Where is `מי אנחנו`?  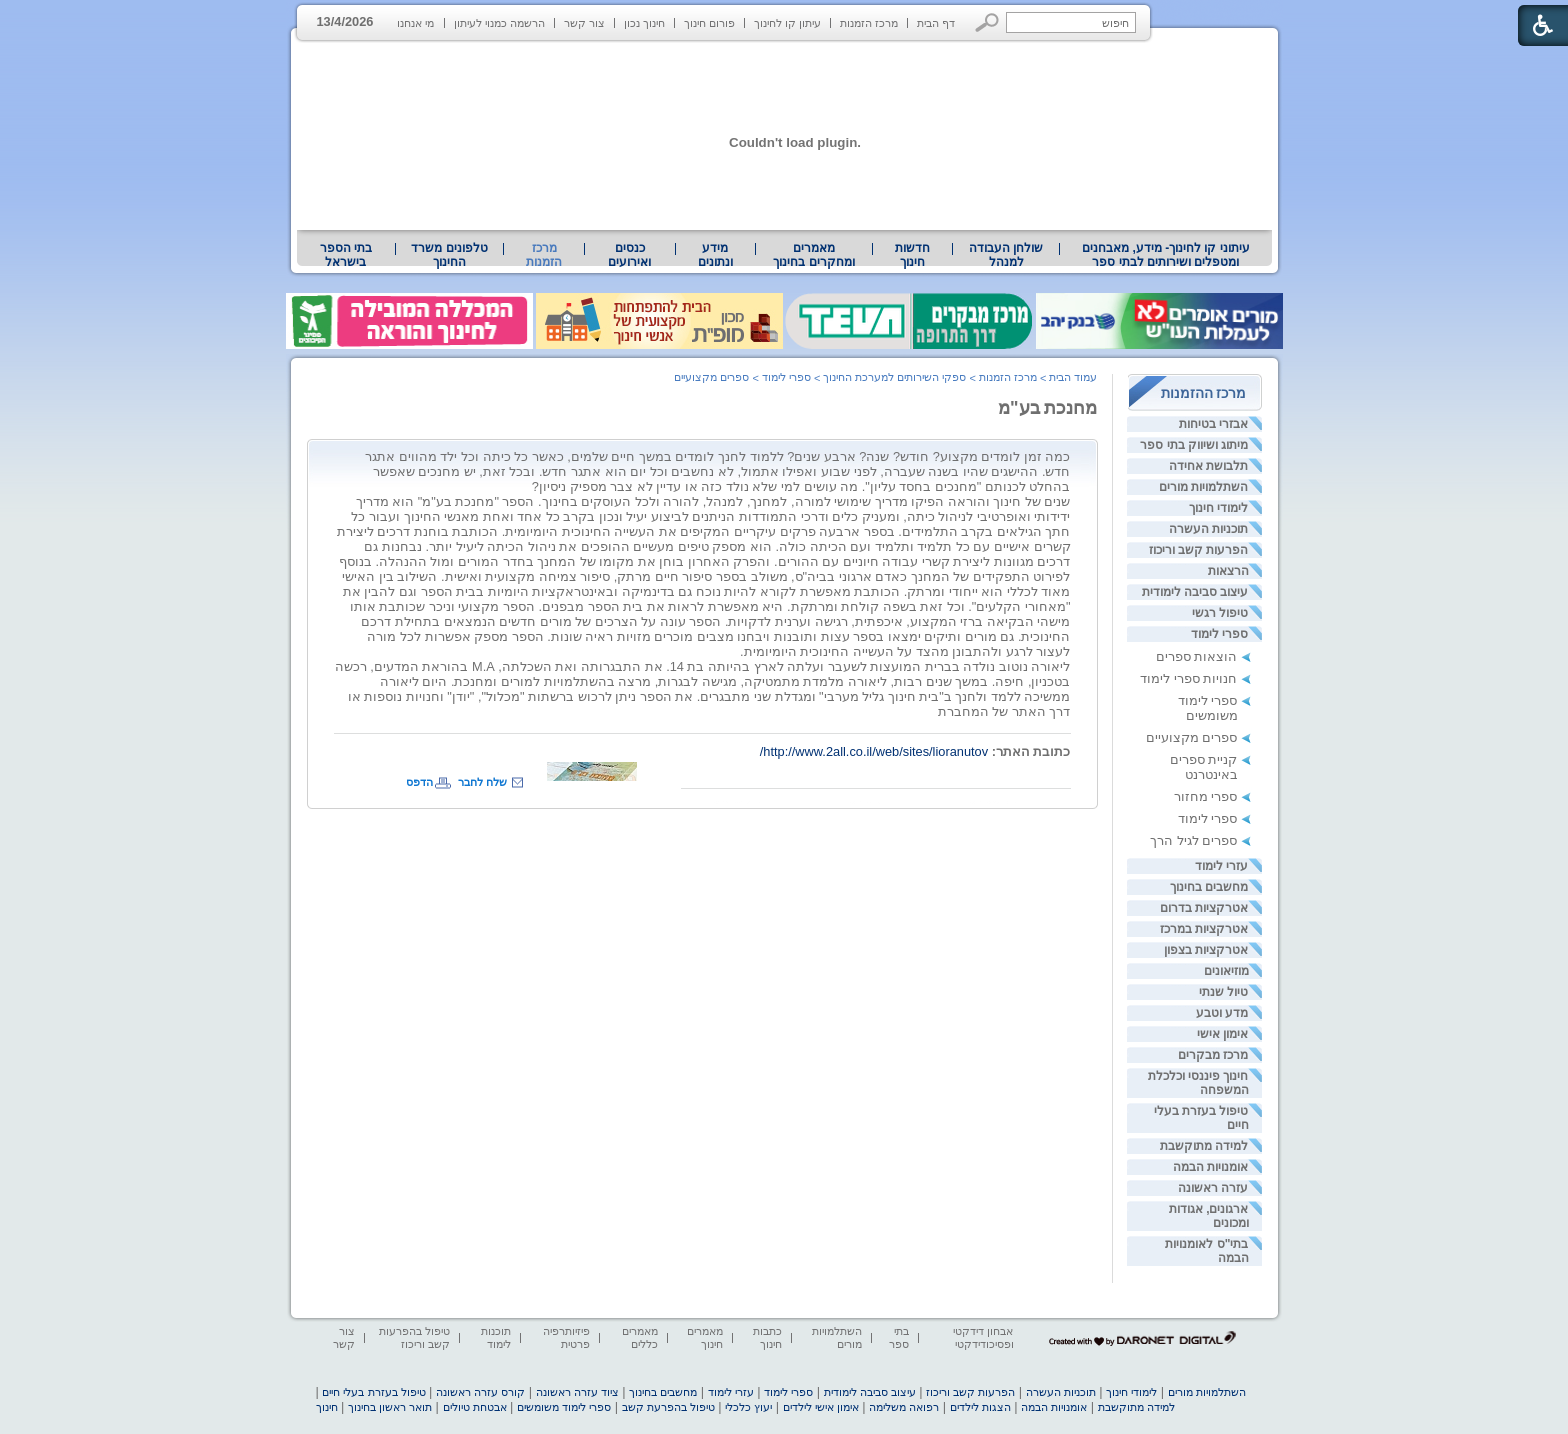 מי אנחנו is located at coordinates (415, 23).